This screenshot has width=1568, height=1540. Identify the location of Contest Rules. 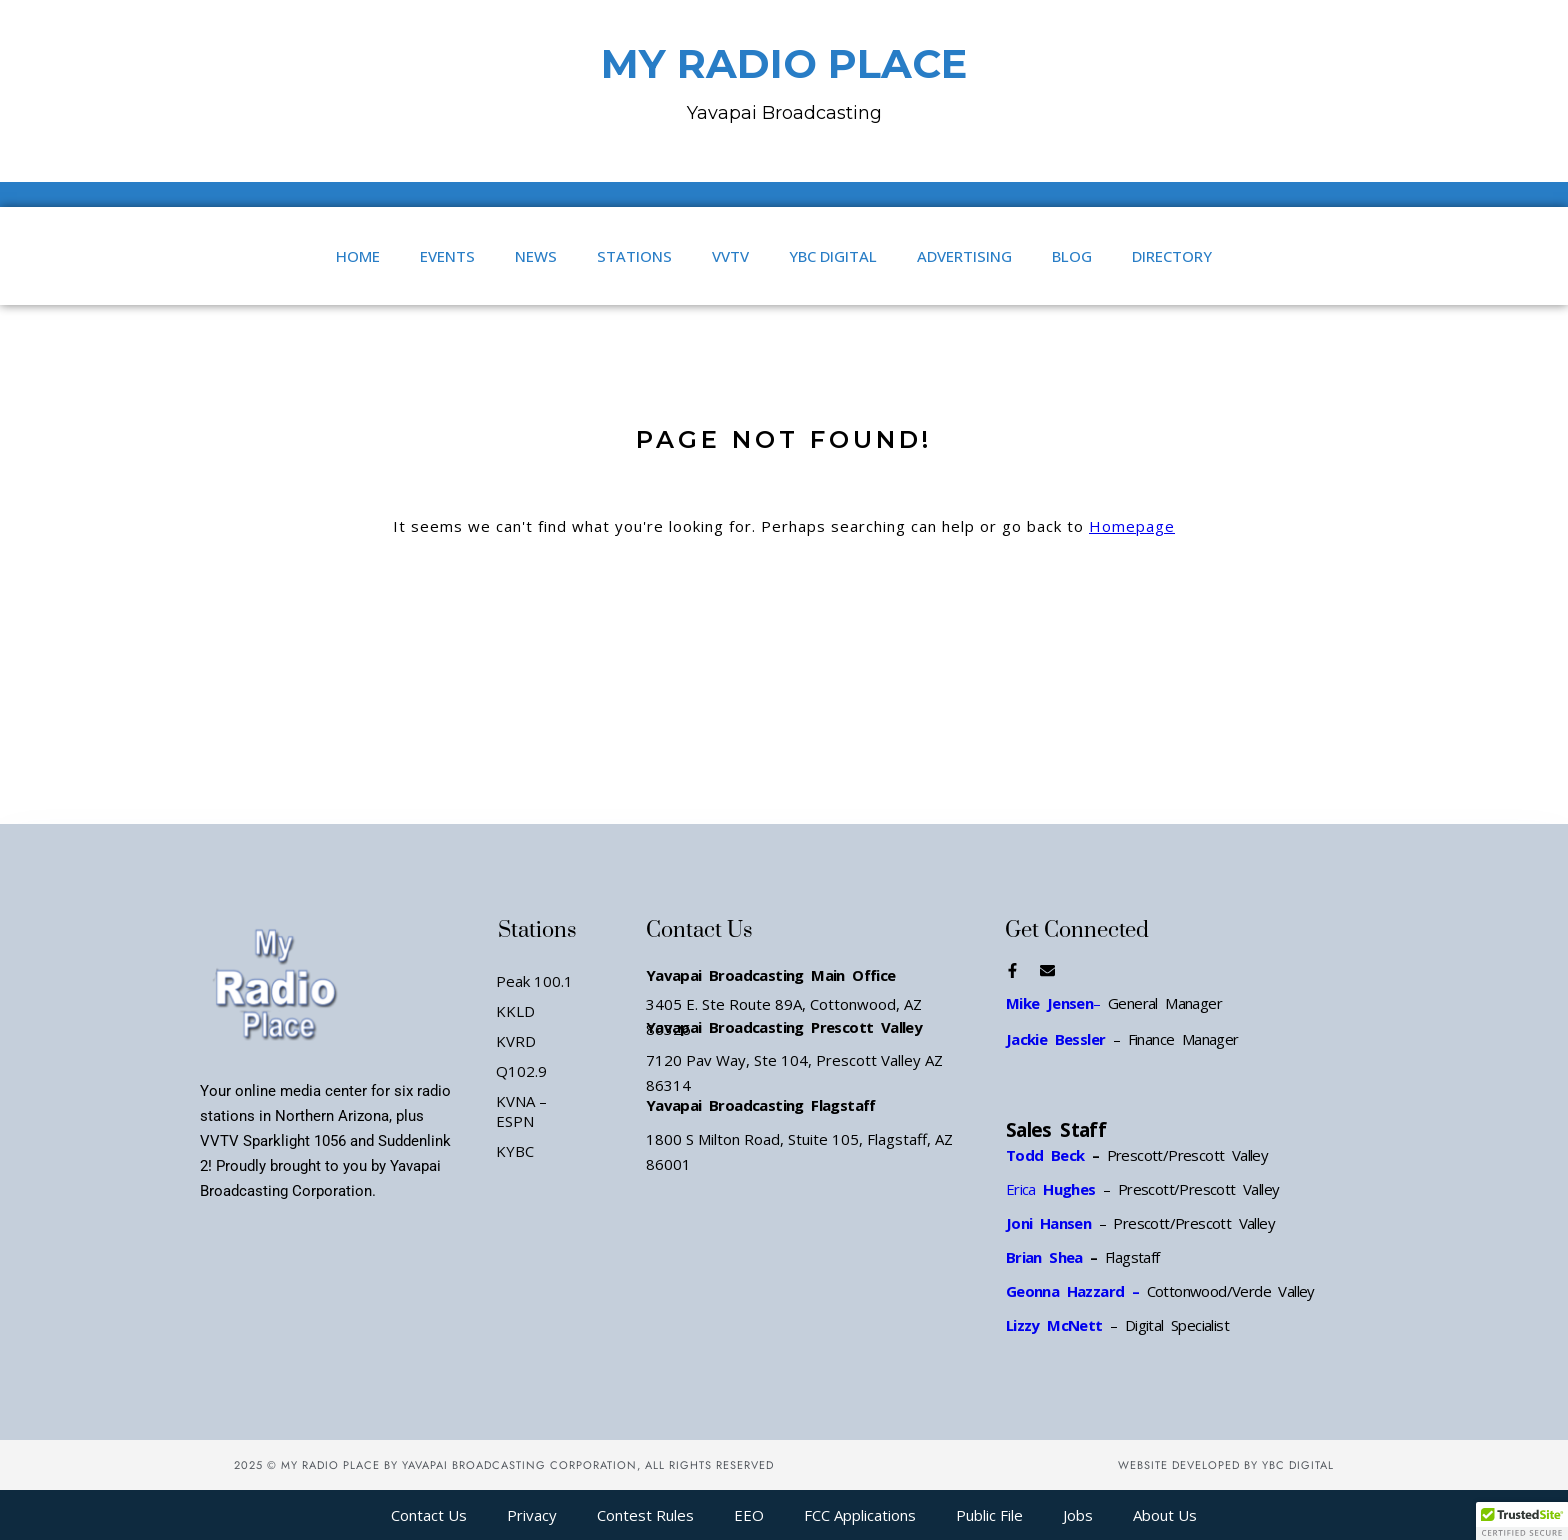
(645, 1515).